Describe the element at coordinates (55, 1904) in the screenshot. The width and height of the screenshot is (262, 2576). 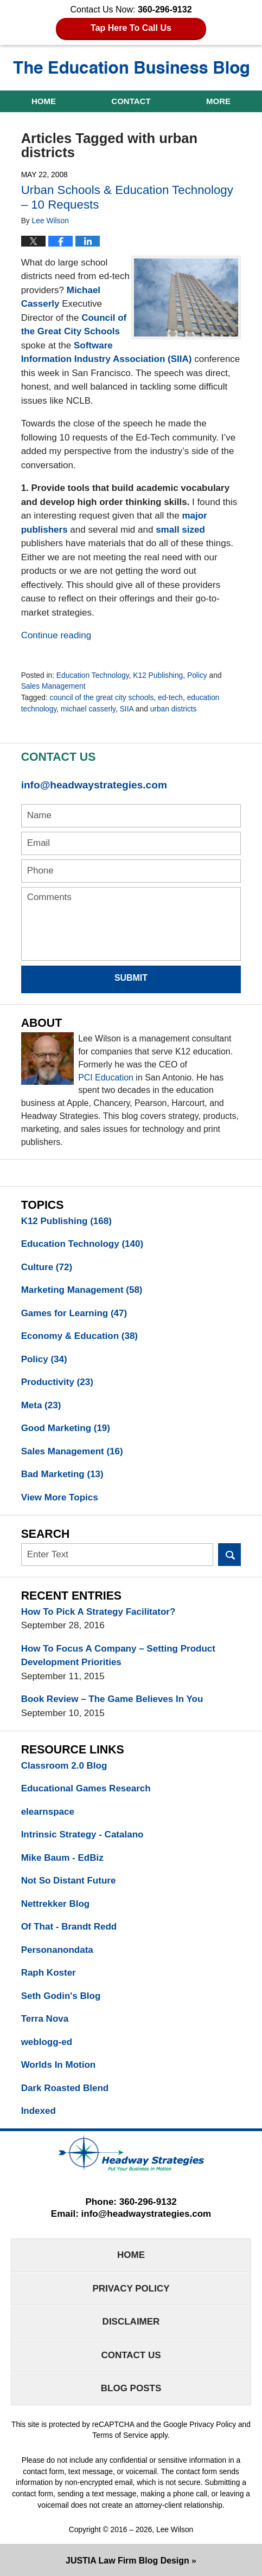
I see `Nettrekker Blog` at that location.